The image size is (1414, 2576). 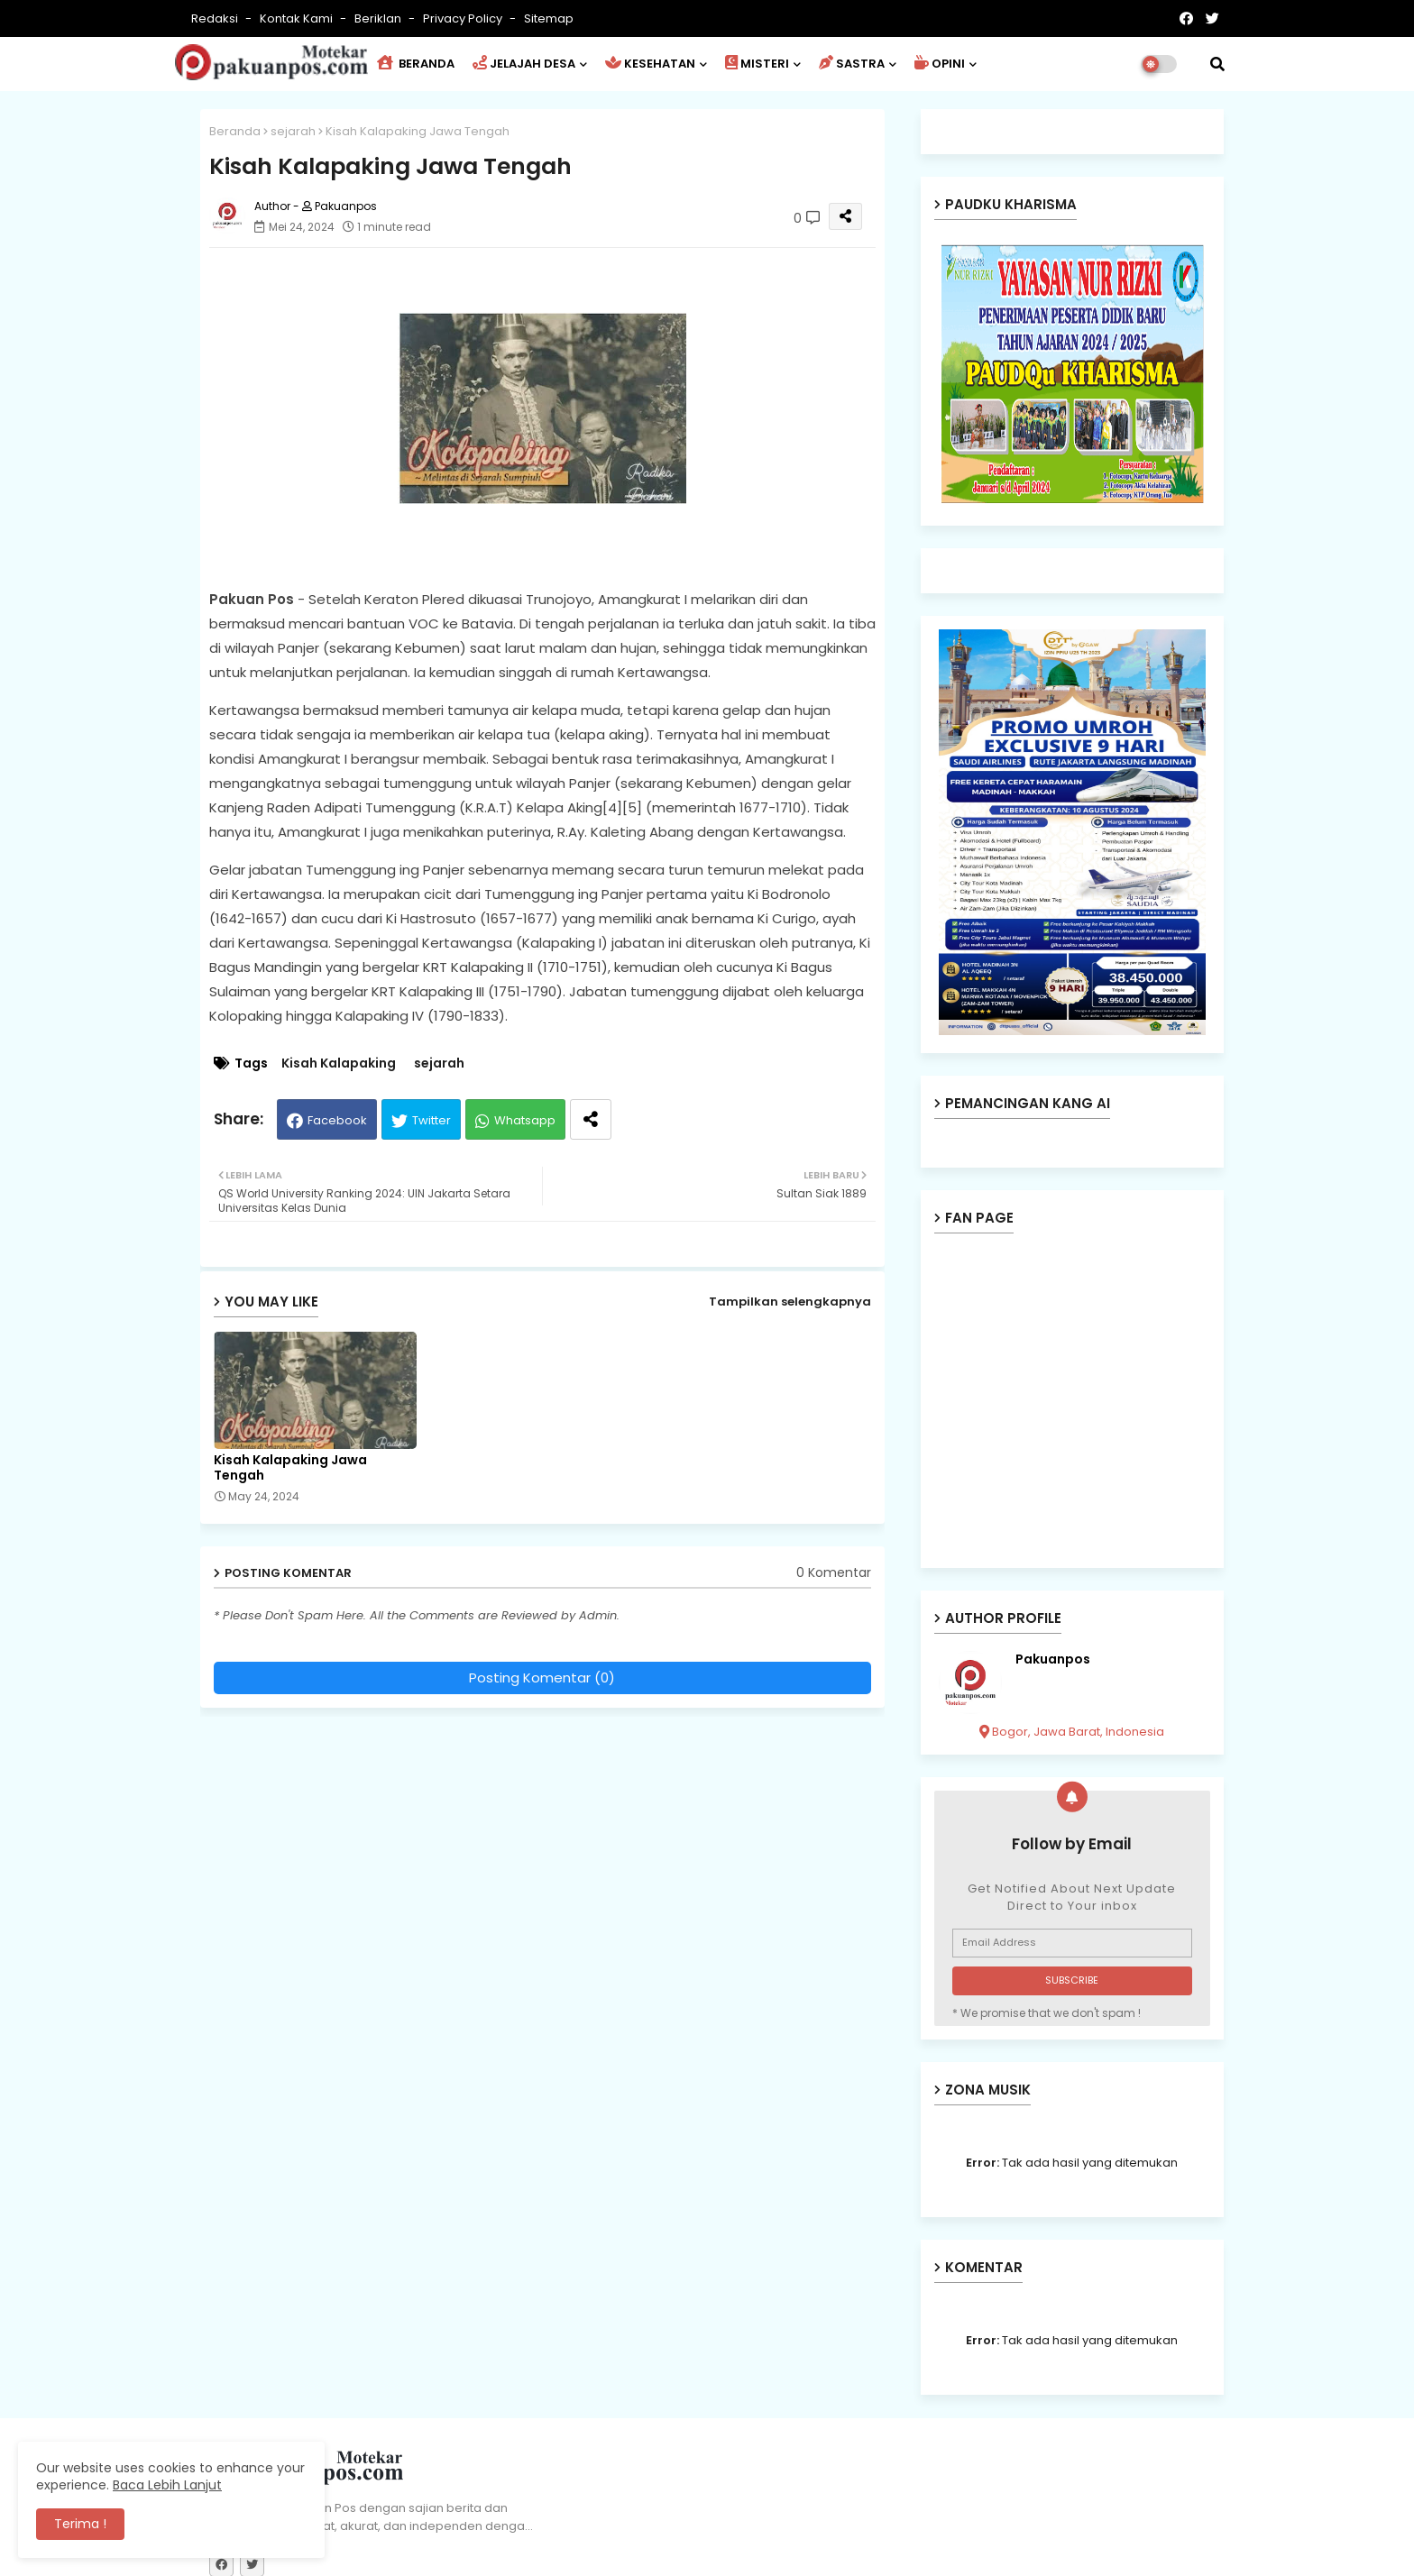 I want to click on Privacy Policy, so click(x=464, y=18).